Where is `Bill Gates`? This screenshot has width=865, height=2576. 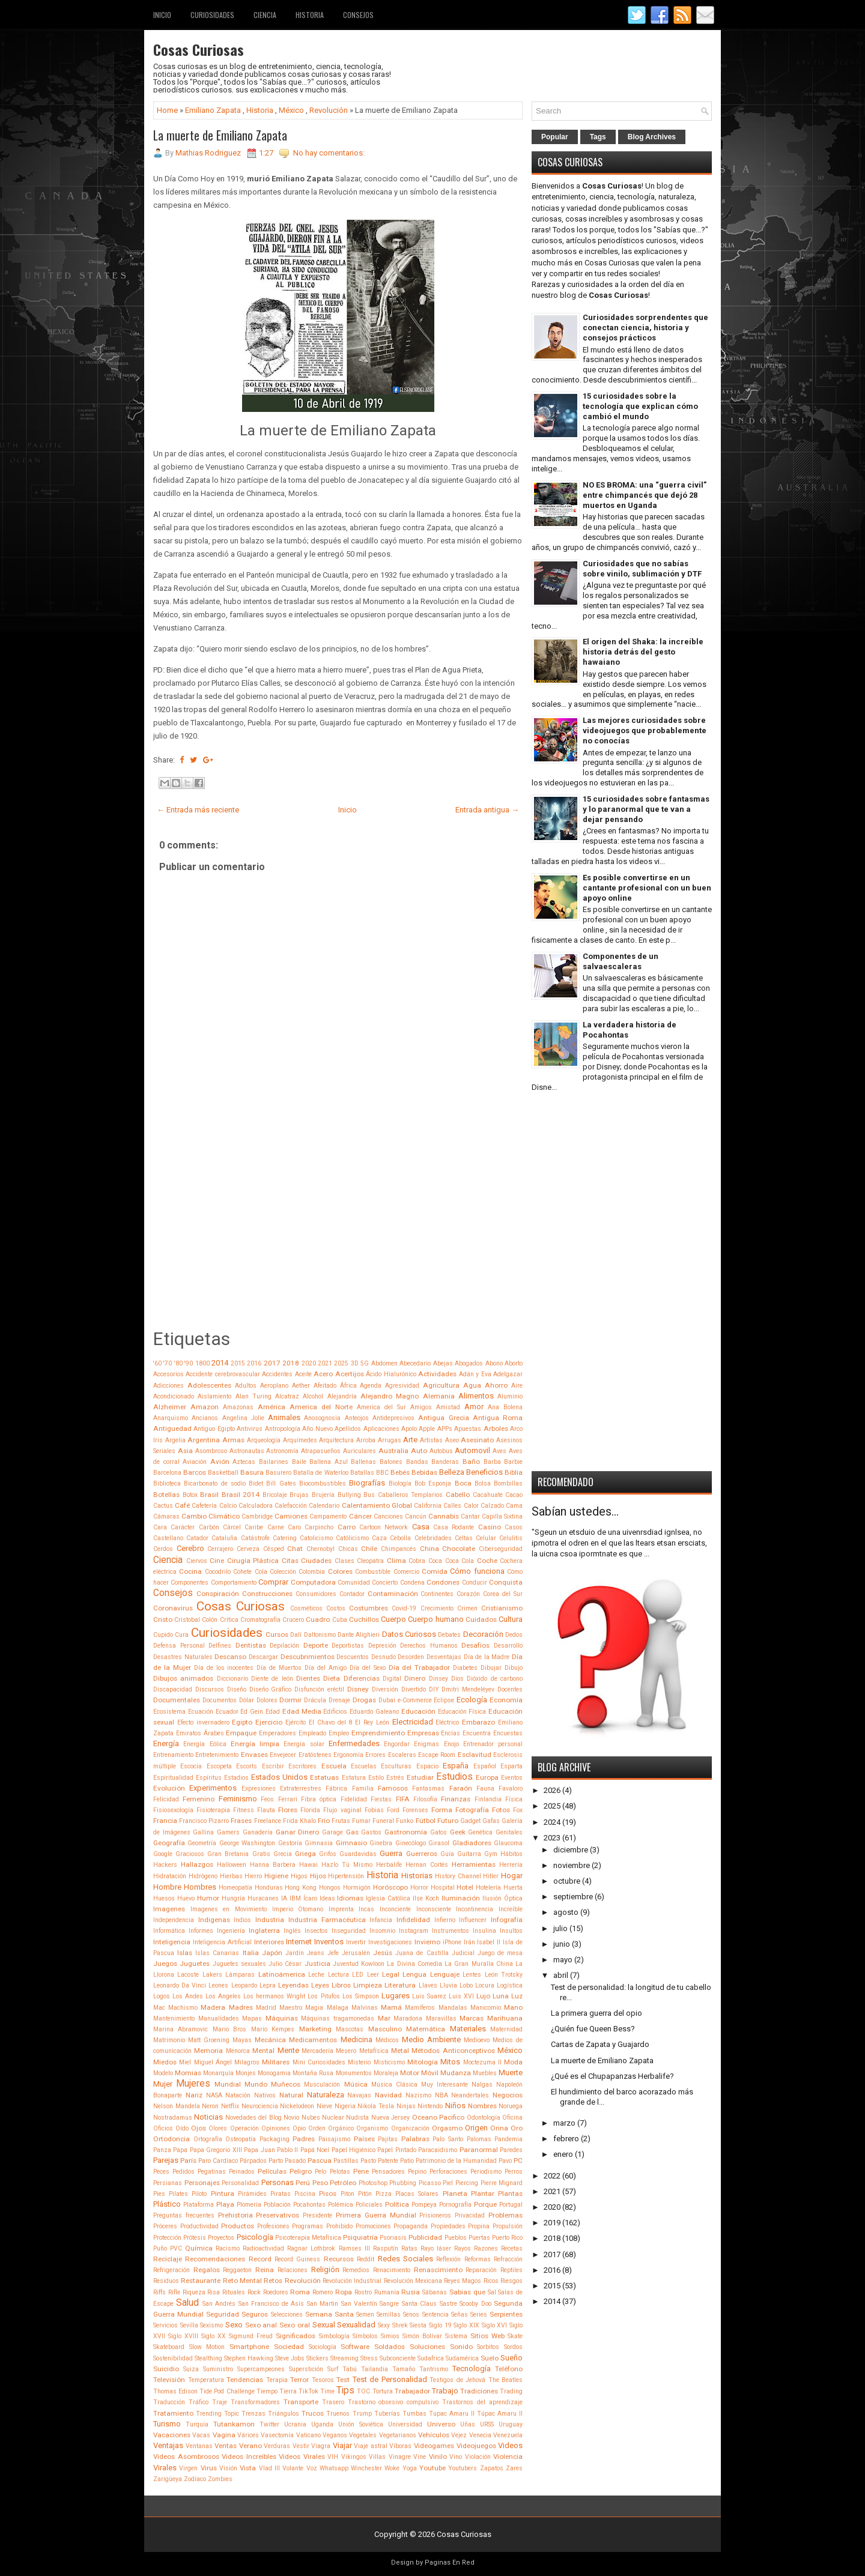
Bill Gates is located at coordinates (281, 1483).